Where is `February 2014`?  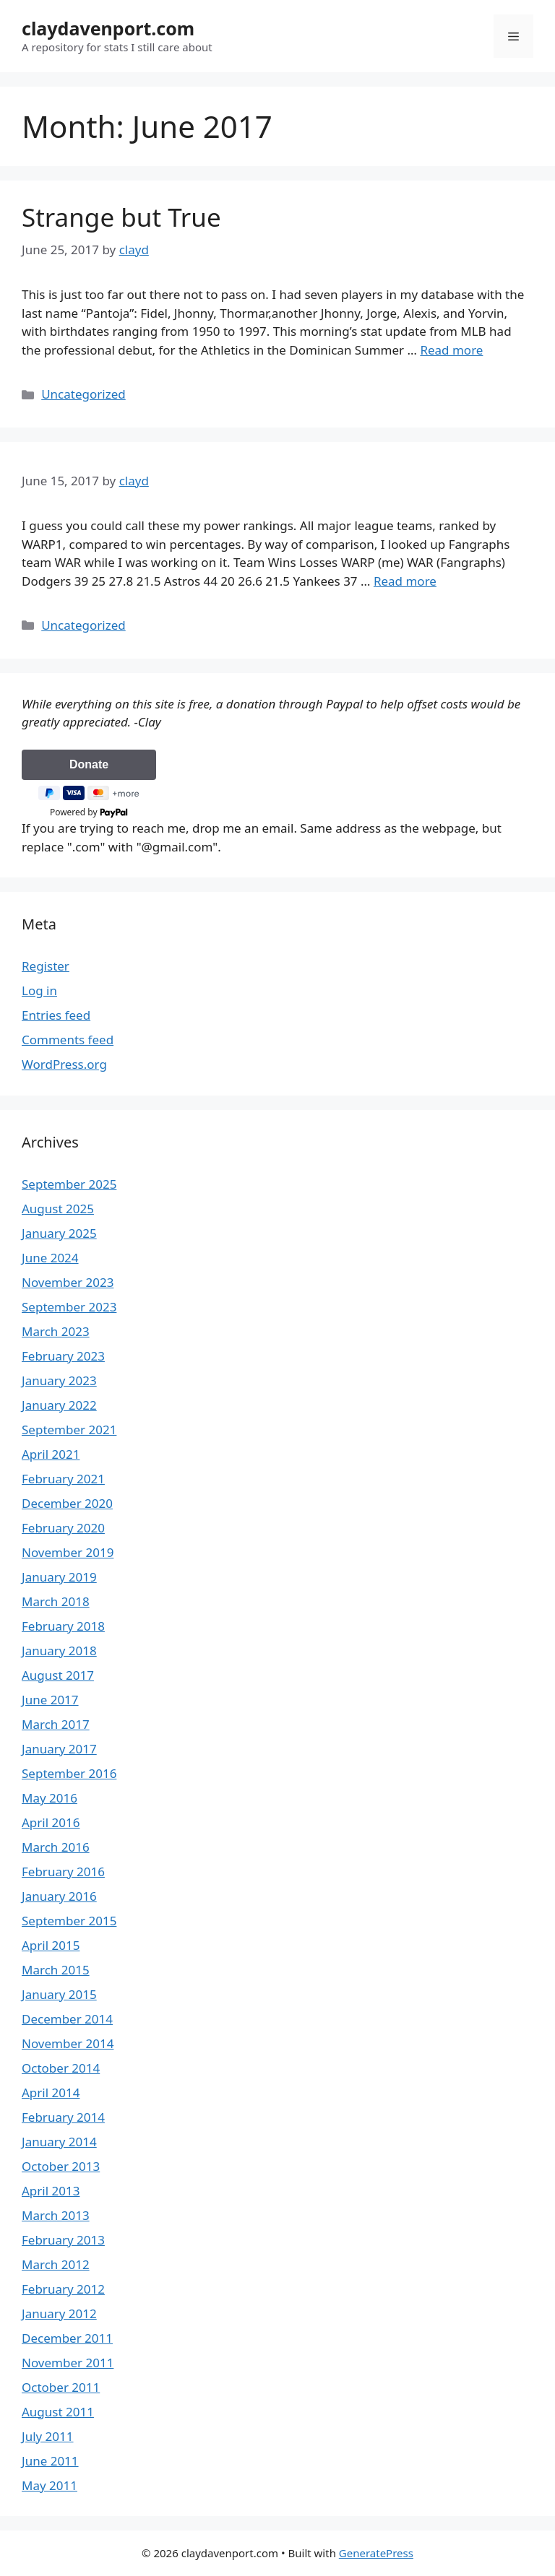 February 2014 is located at coordinates (63, 2117).